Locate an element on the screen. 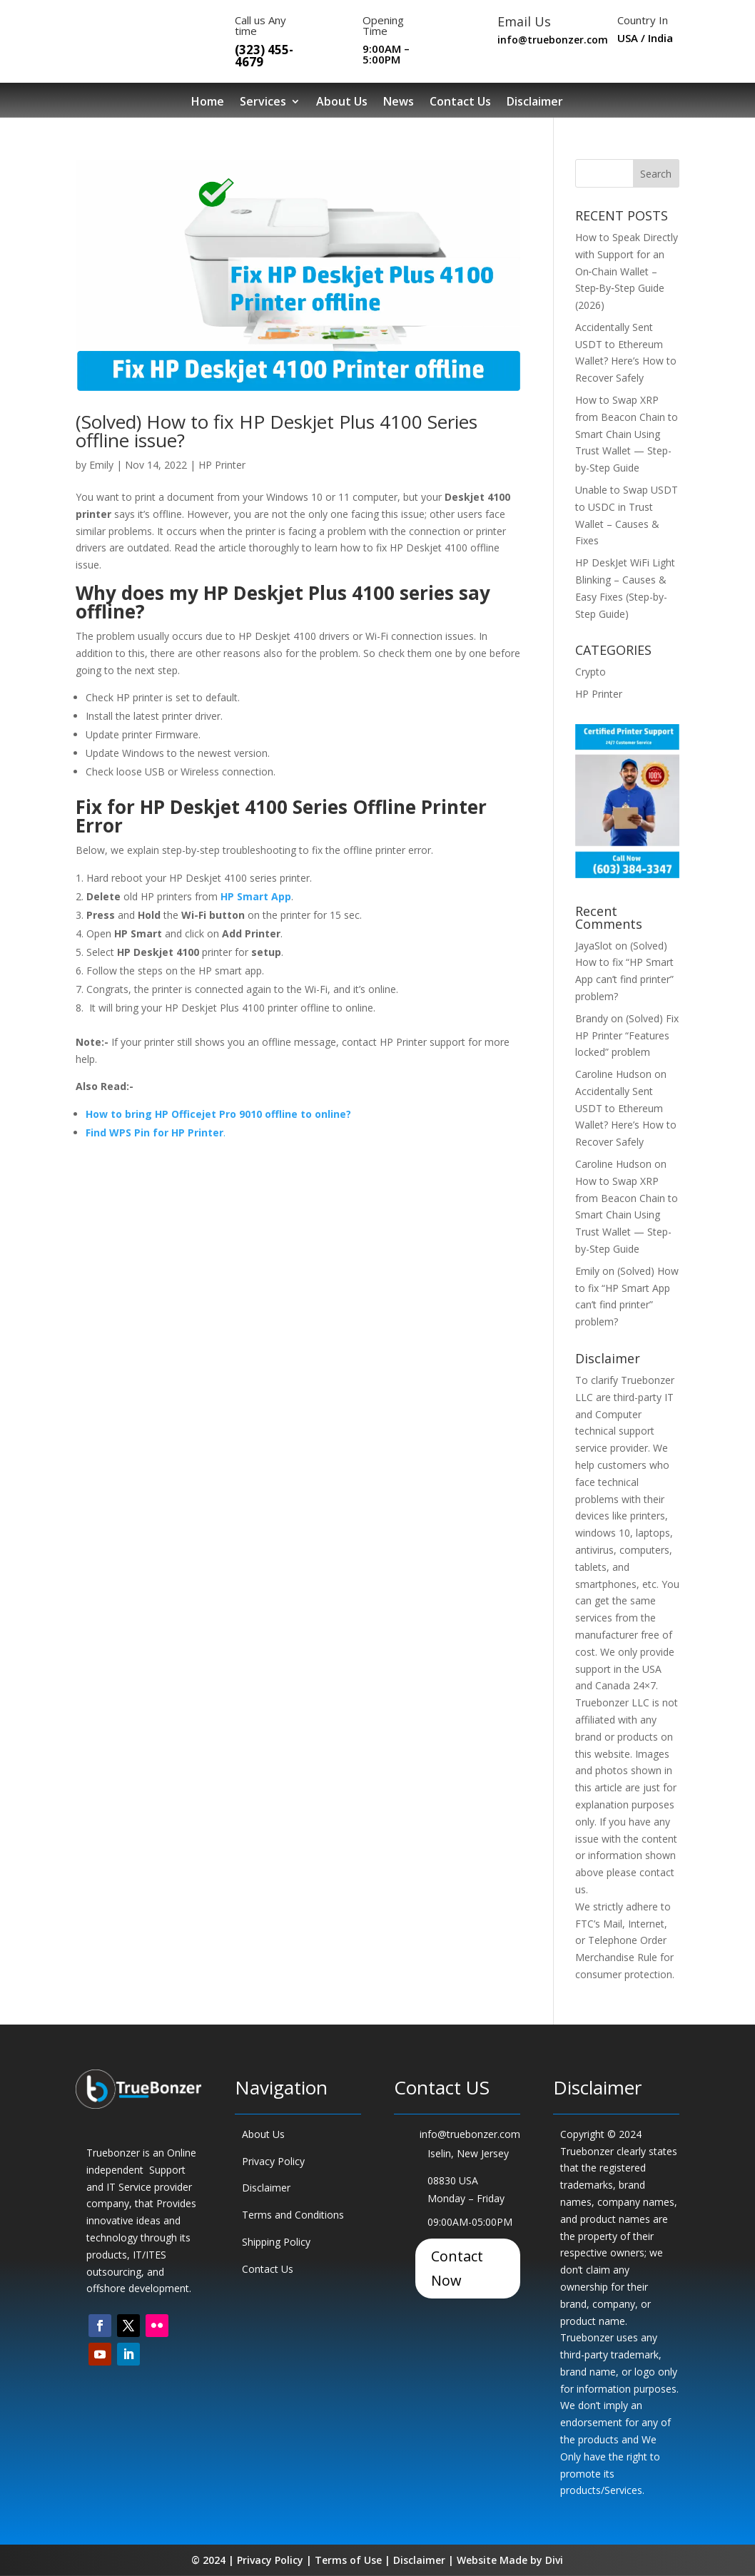  HP Printer is located at coordinates (221, 465).